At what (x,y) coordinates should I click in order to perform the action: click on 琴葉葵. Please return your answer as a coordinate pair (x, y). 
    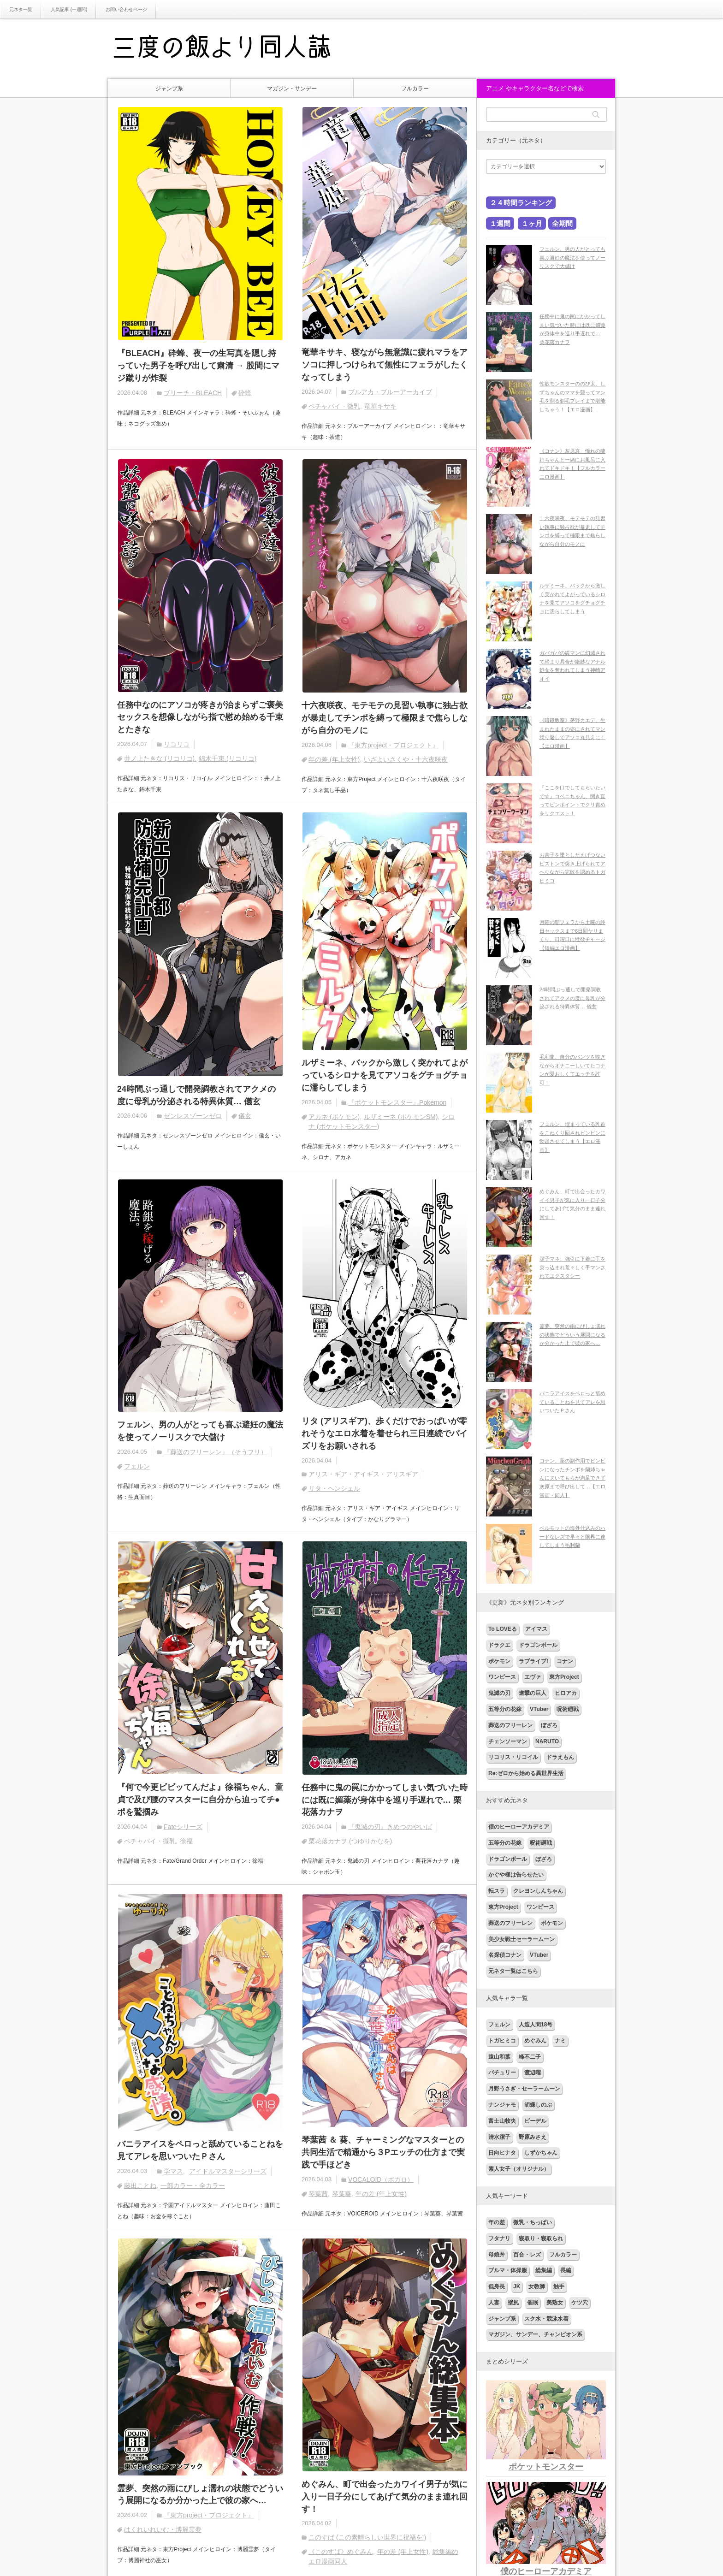
    Looking at the image, I should click on (341, 2194).